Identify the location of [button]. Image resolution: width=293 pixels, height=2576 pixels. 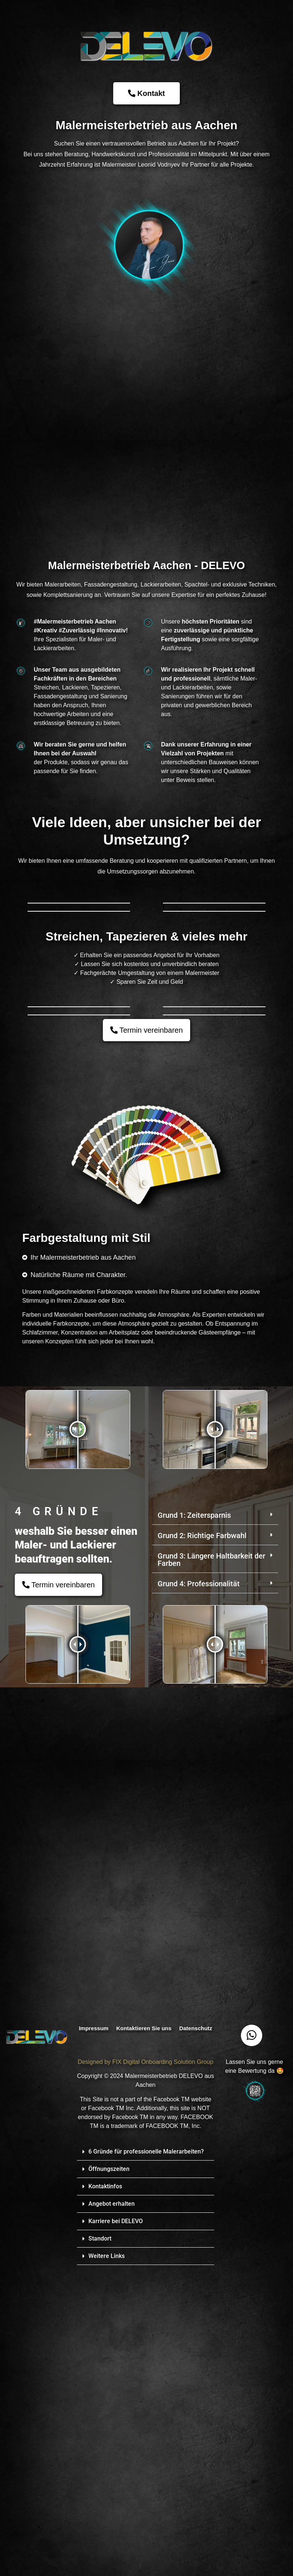
(215, 1822).